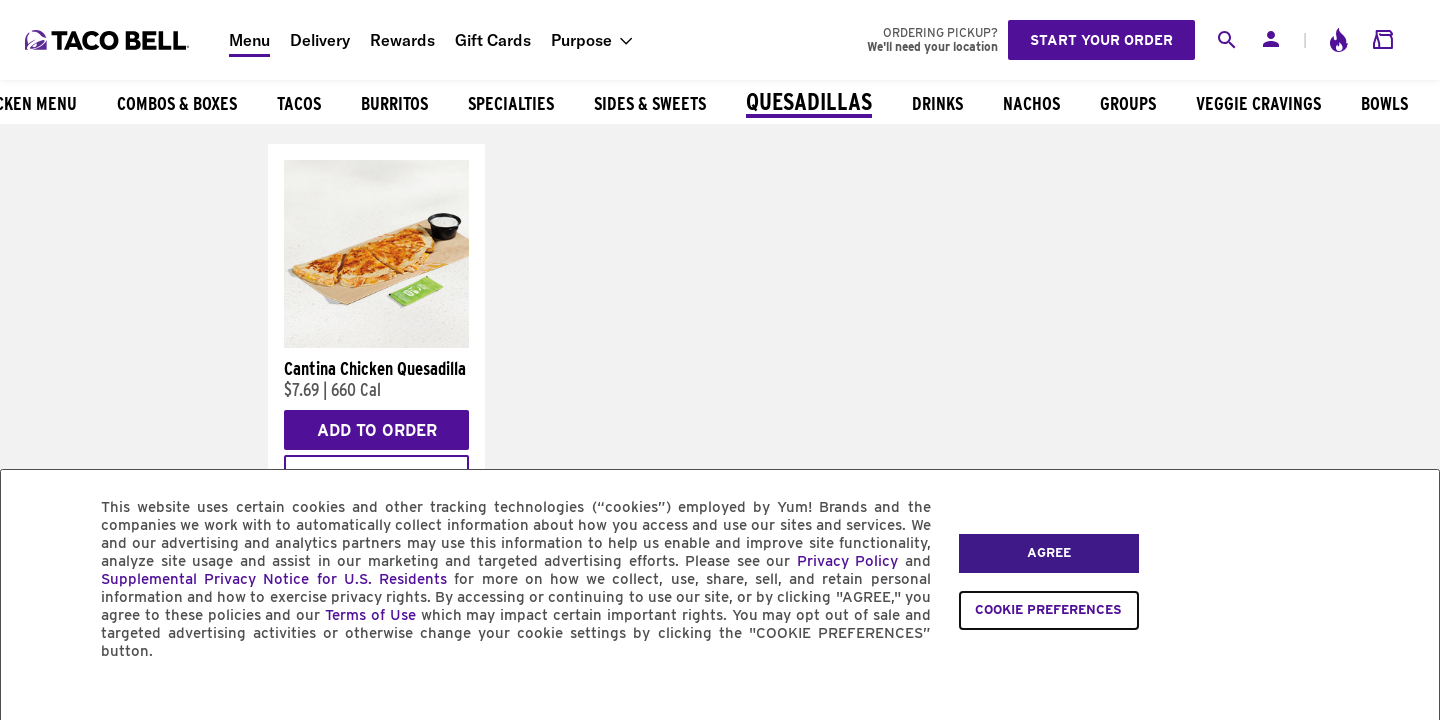 The image size is (1440, 720). What do you see at coordinates (1101, 40) in the screenshot?
I see `Start your order` at bounding box center [1101, 40].